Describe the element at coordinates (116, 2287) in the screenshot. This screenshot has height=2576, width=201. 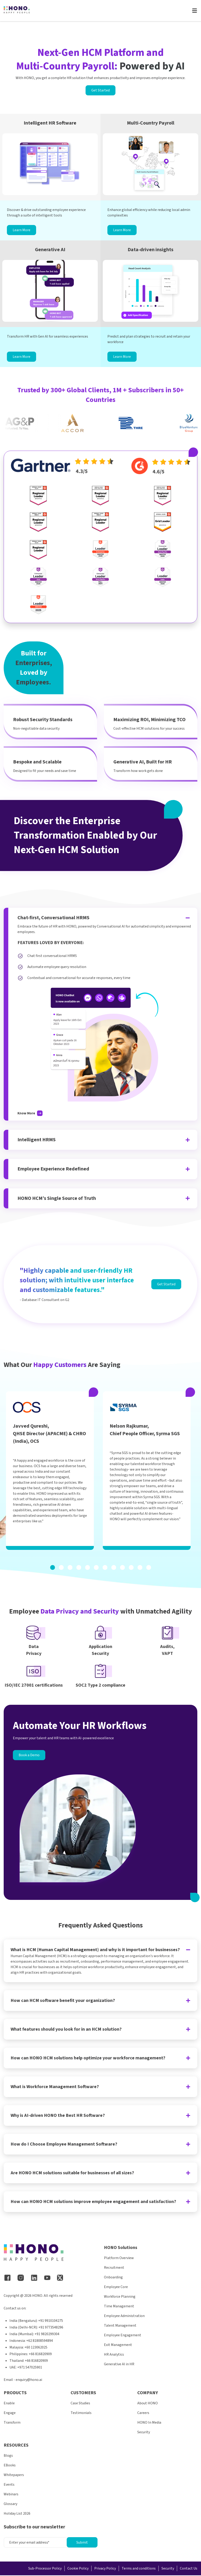
I see `Employee Core` at that location.